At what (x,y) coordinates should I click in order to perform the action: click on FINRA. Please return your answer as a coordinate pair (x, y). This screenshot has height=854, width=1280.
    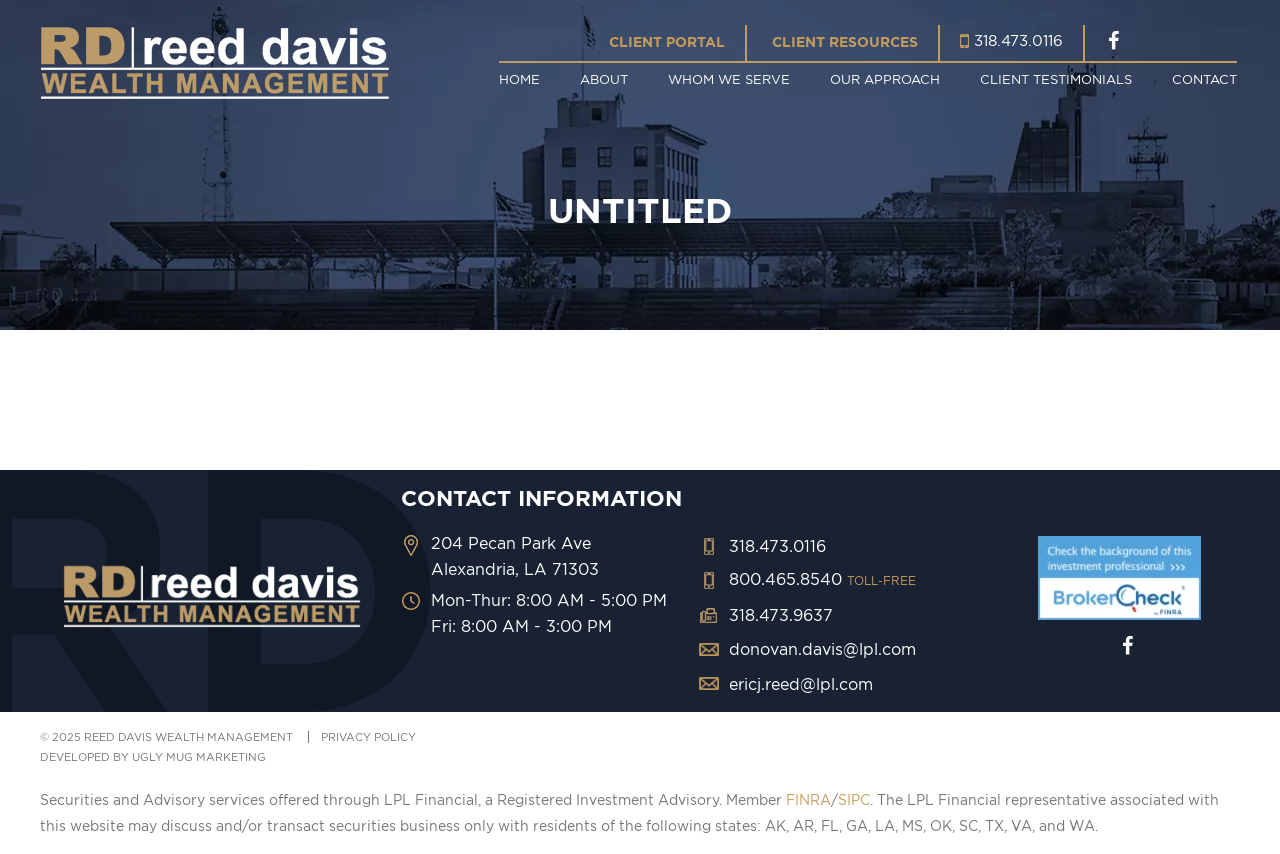
    Looking at the image, I should click on (808, 800).